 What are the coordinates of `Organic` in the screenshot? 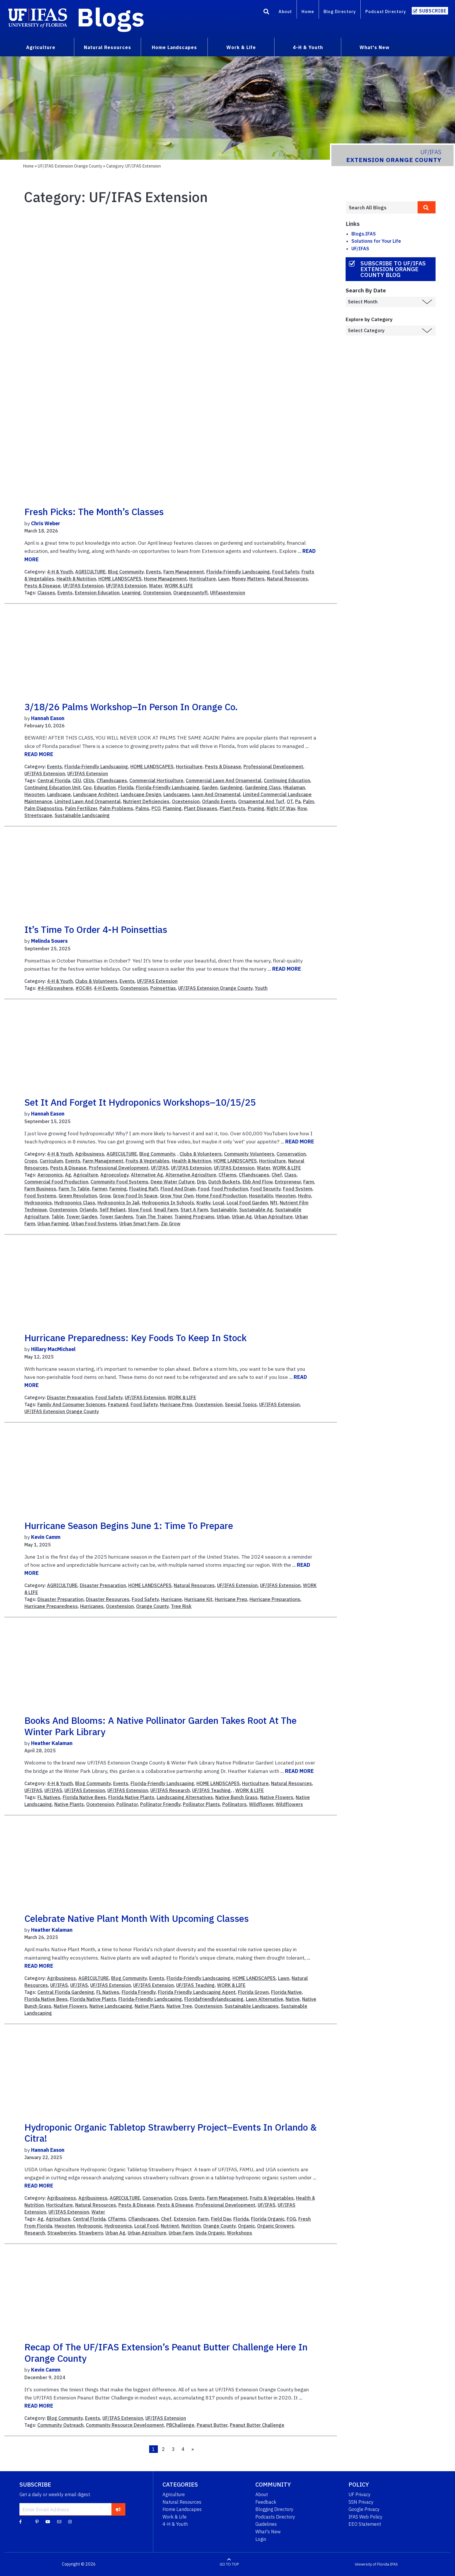 It's located at (246, 2226).